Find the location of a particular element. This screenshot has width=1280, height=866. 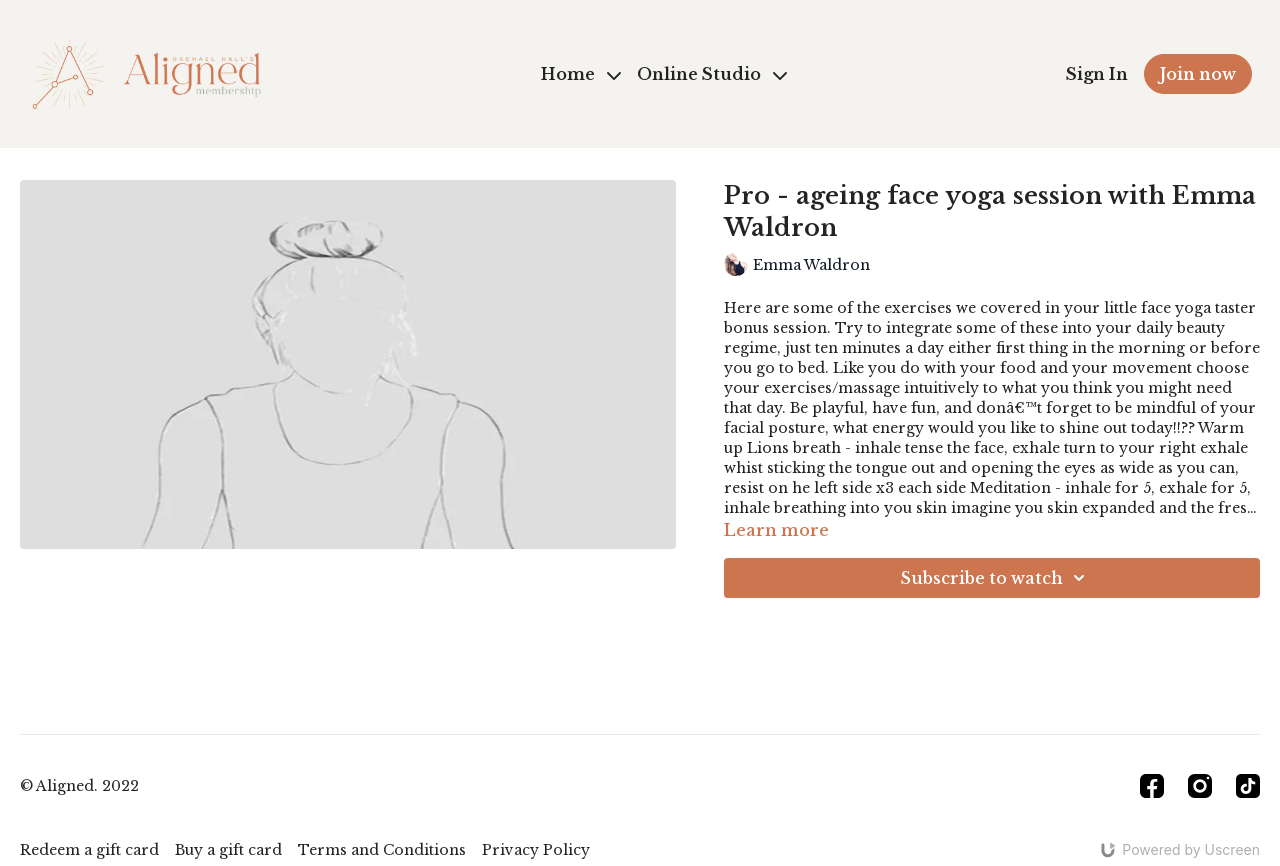

Sign In is located at coordinates (1097, 74).